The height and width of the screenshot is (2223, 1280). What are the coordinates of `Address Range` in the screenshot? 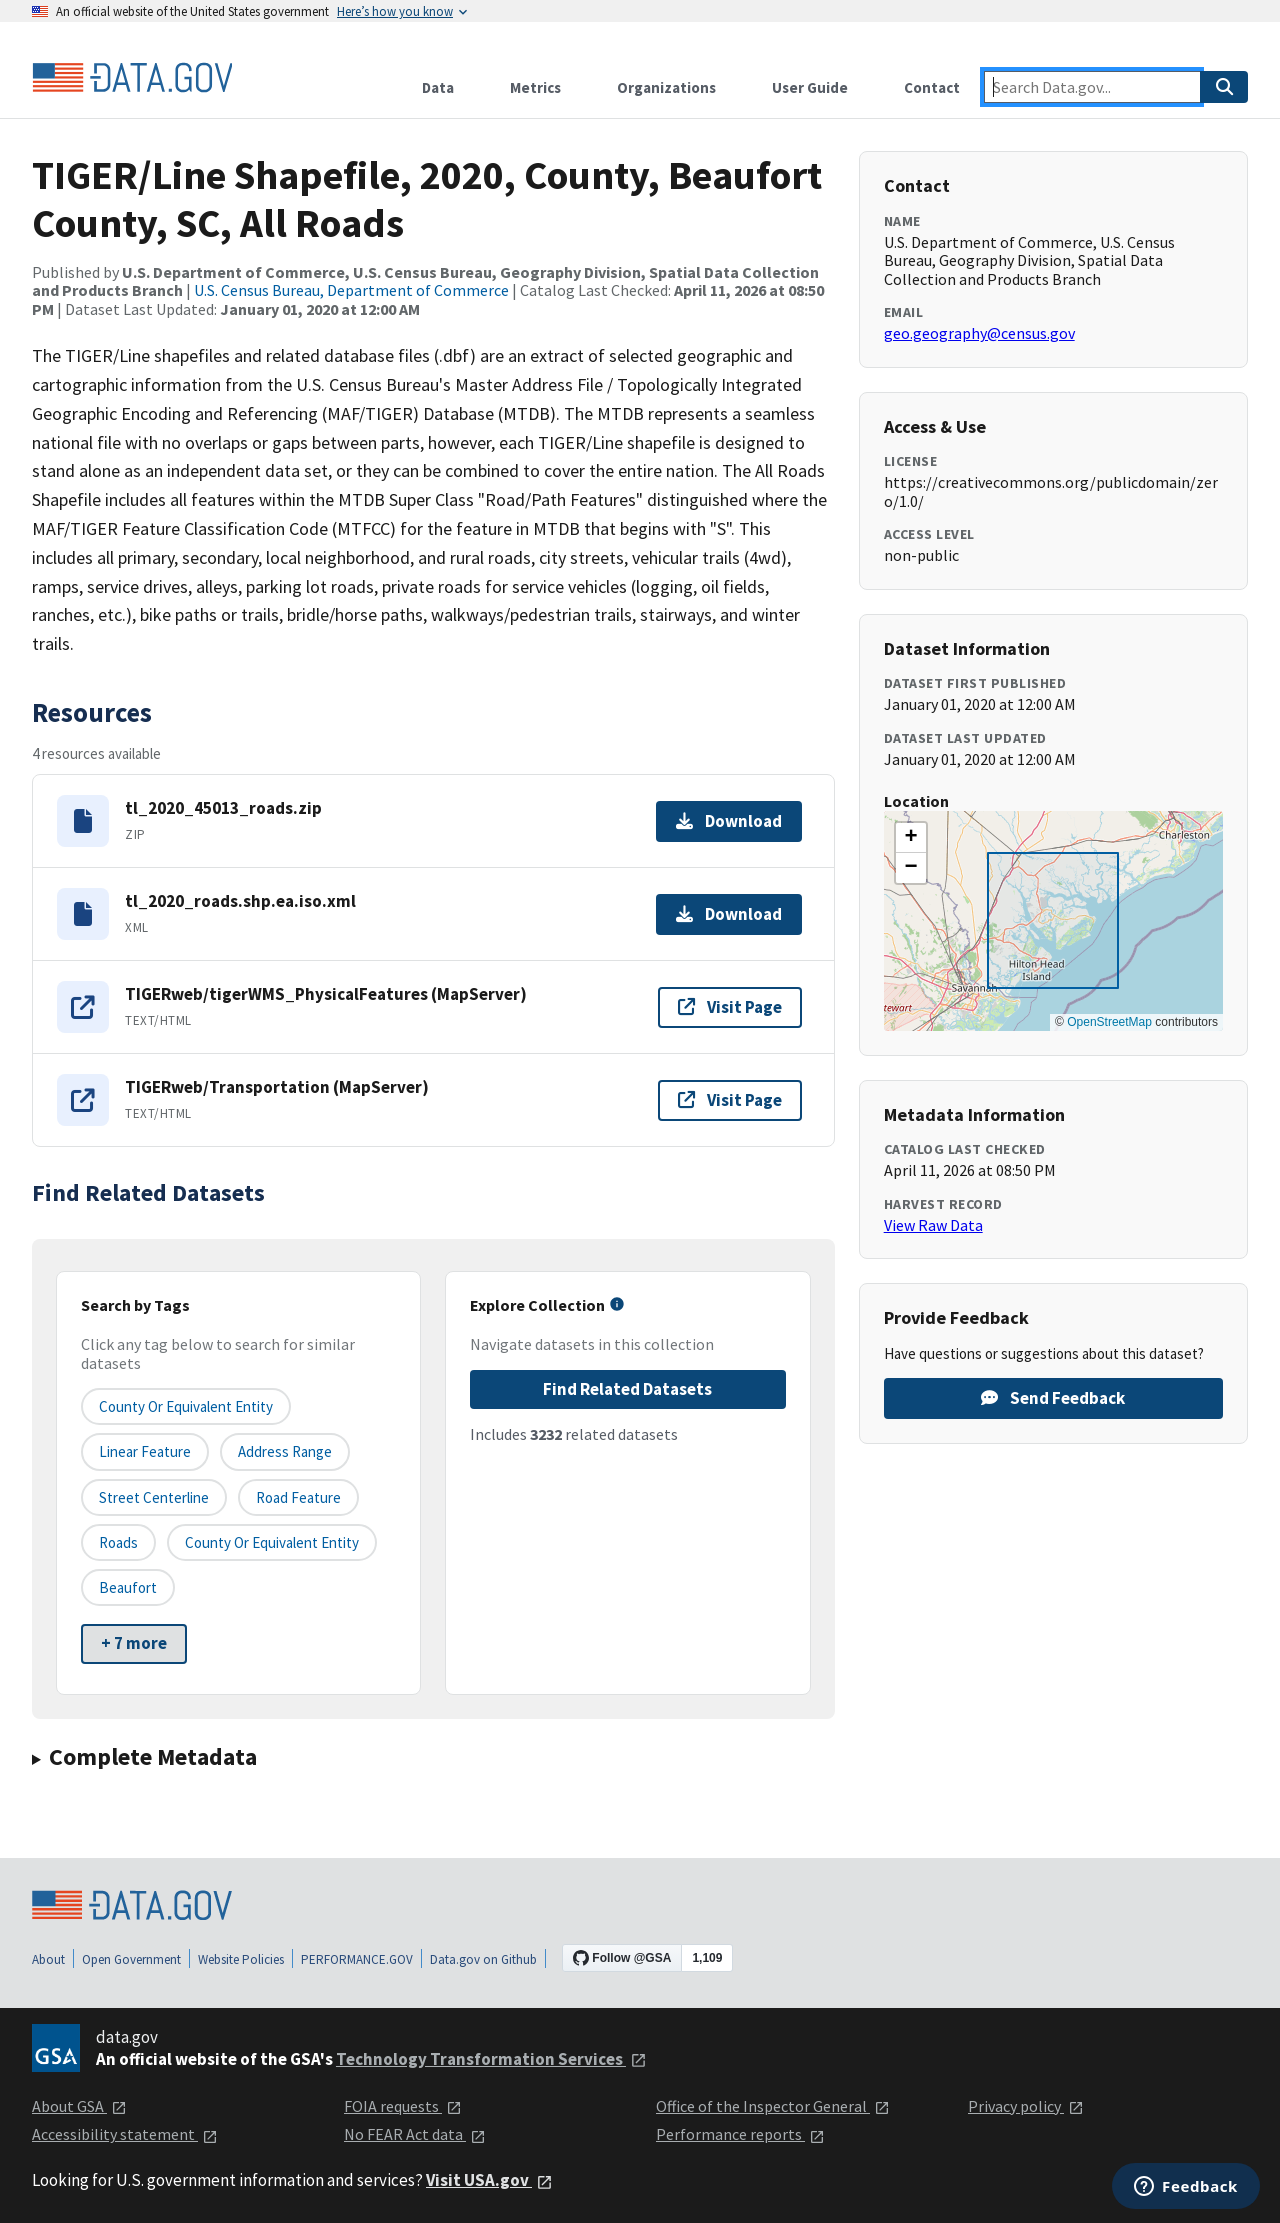 It's located at (285, 1451).